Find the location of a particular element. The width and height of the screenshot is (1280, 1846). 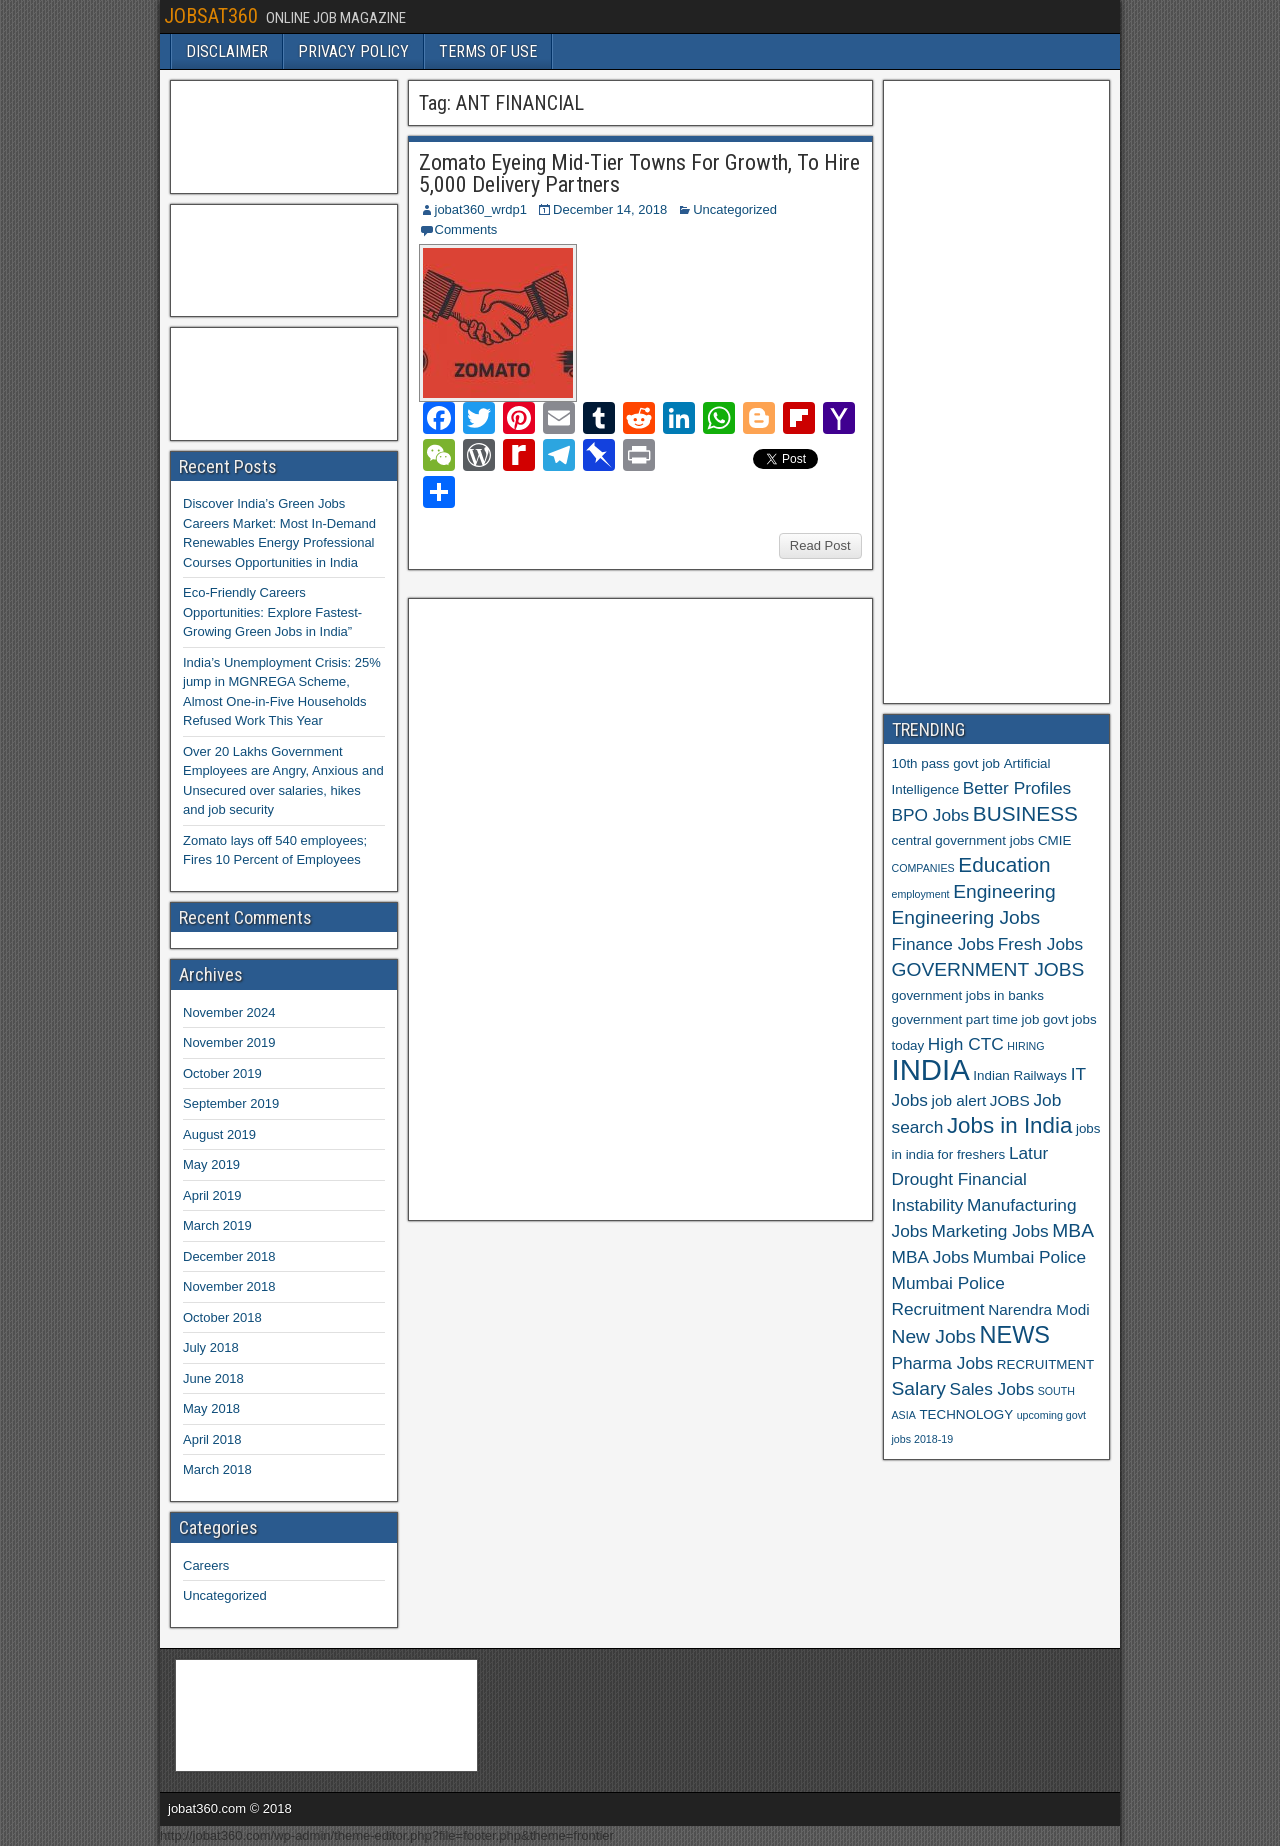

BPO Jobs [BPO Jobs (8 items)] is located at coordinates (931, 815).